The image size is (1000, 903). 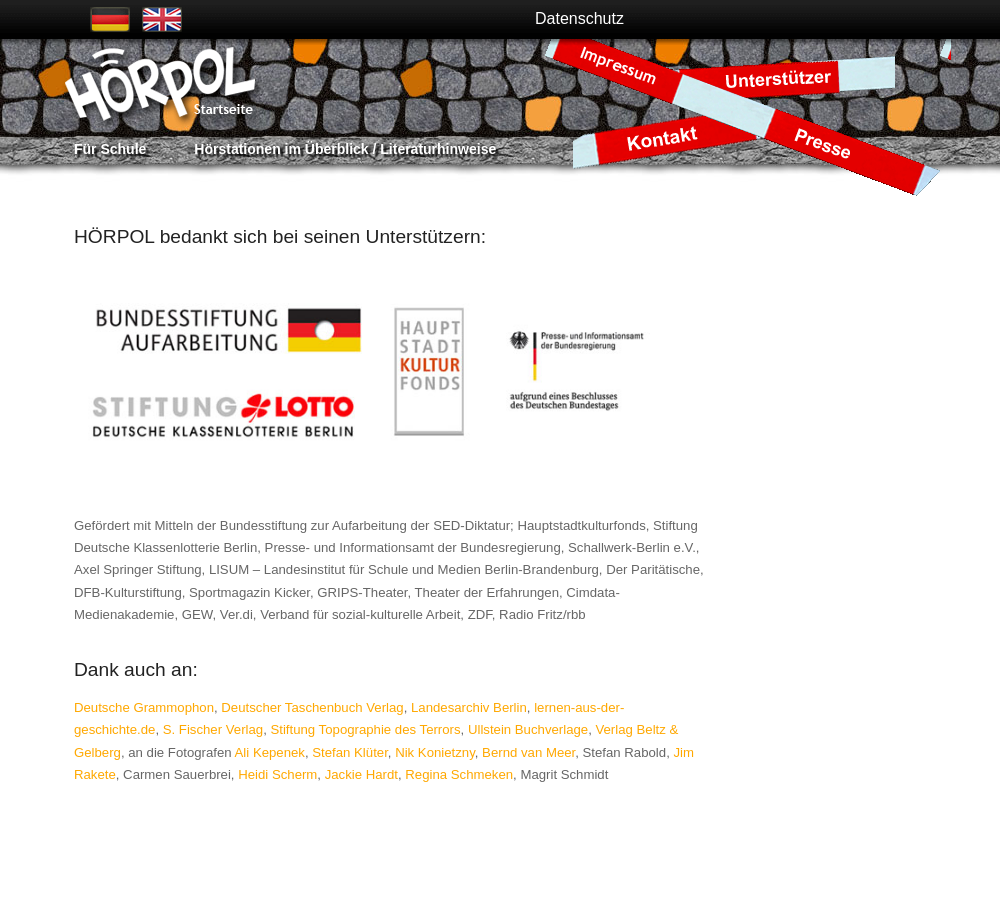 What do you see at coordinates (277, 774) in the screenshot?
I see `Heidi Scherm` at bounding box center [277, 774].